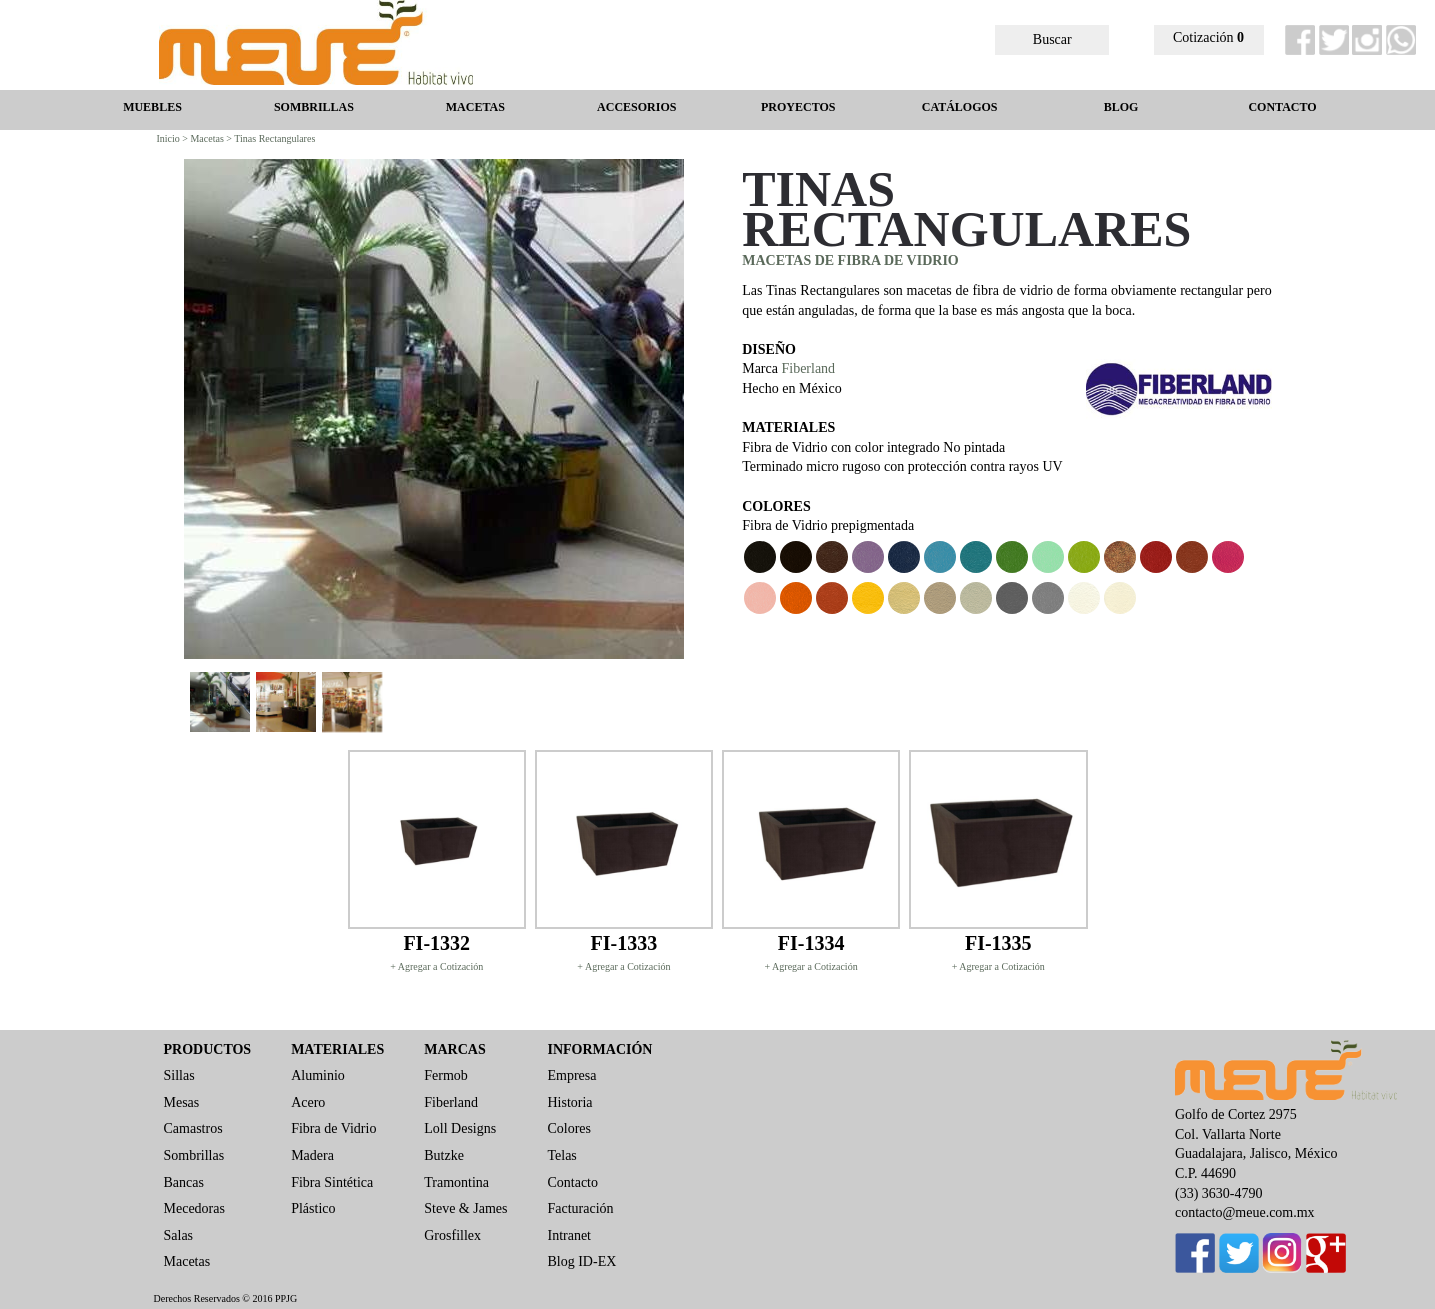 This screenshot has width=1435, height=1309. I want to click on Macetas, so click(187, 1261).